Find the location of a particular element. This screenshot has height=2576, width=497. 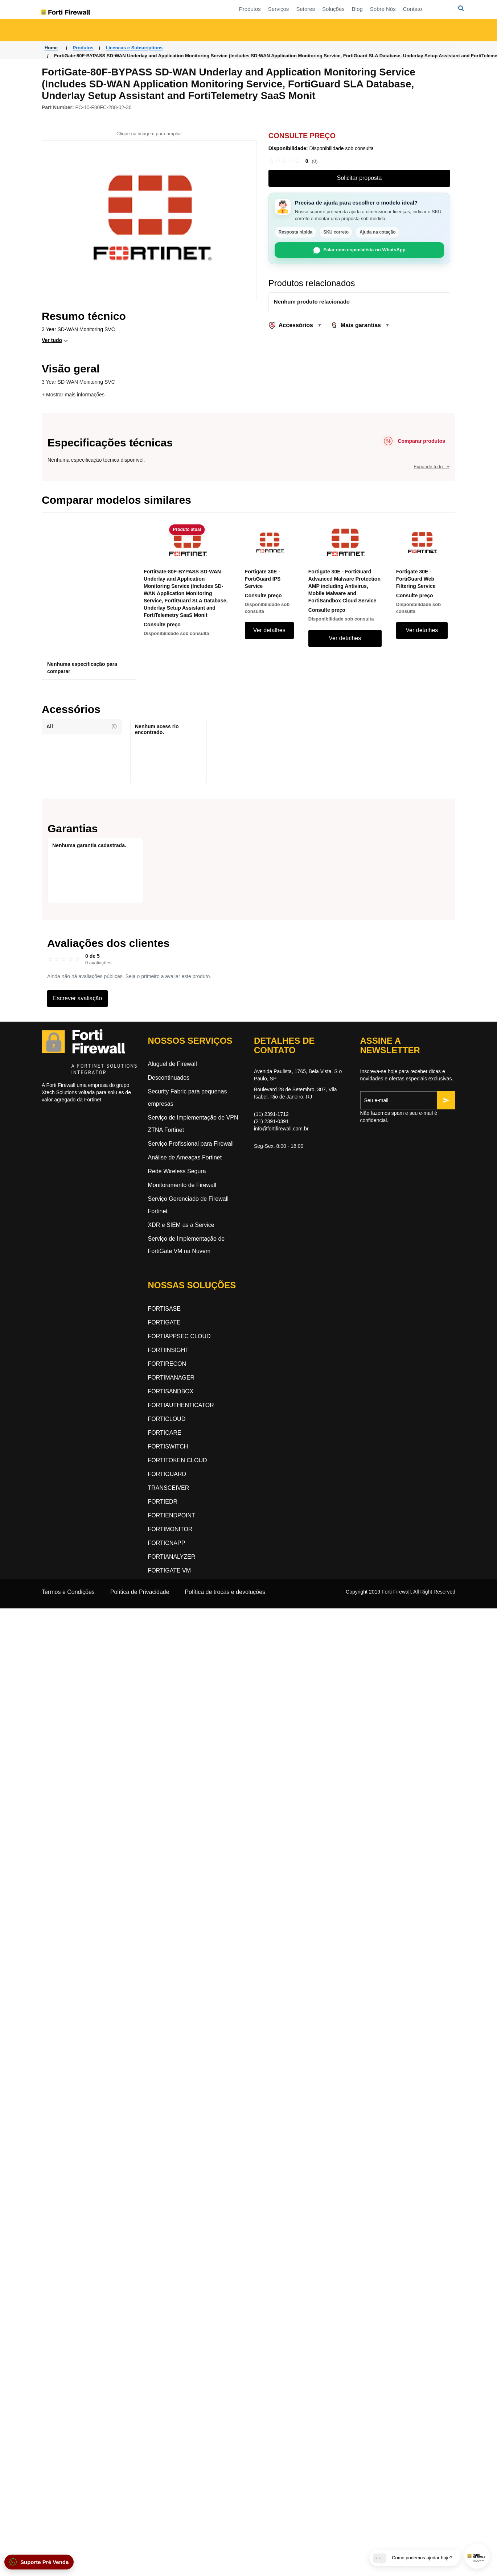

FORTIGATE is located at coordinates (164, 1322).